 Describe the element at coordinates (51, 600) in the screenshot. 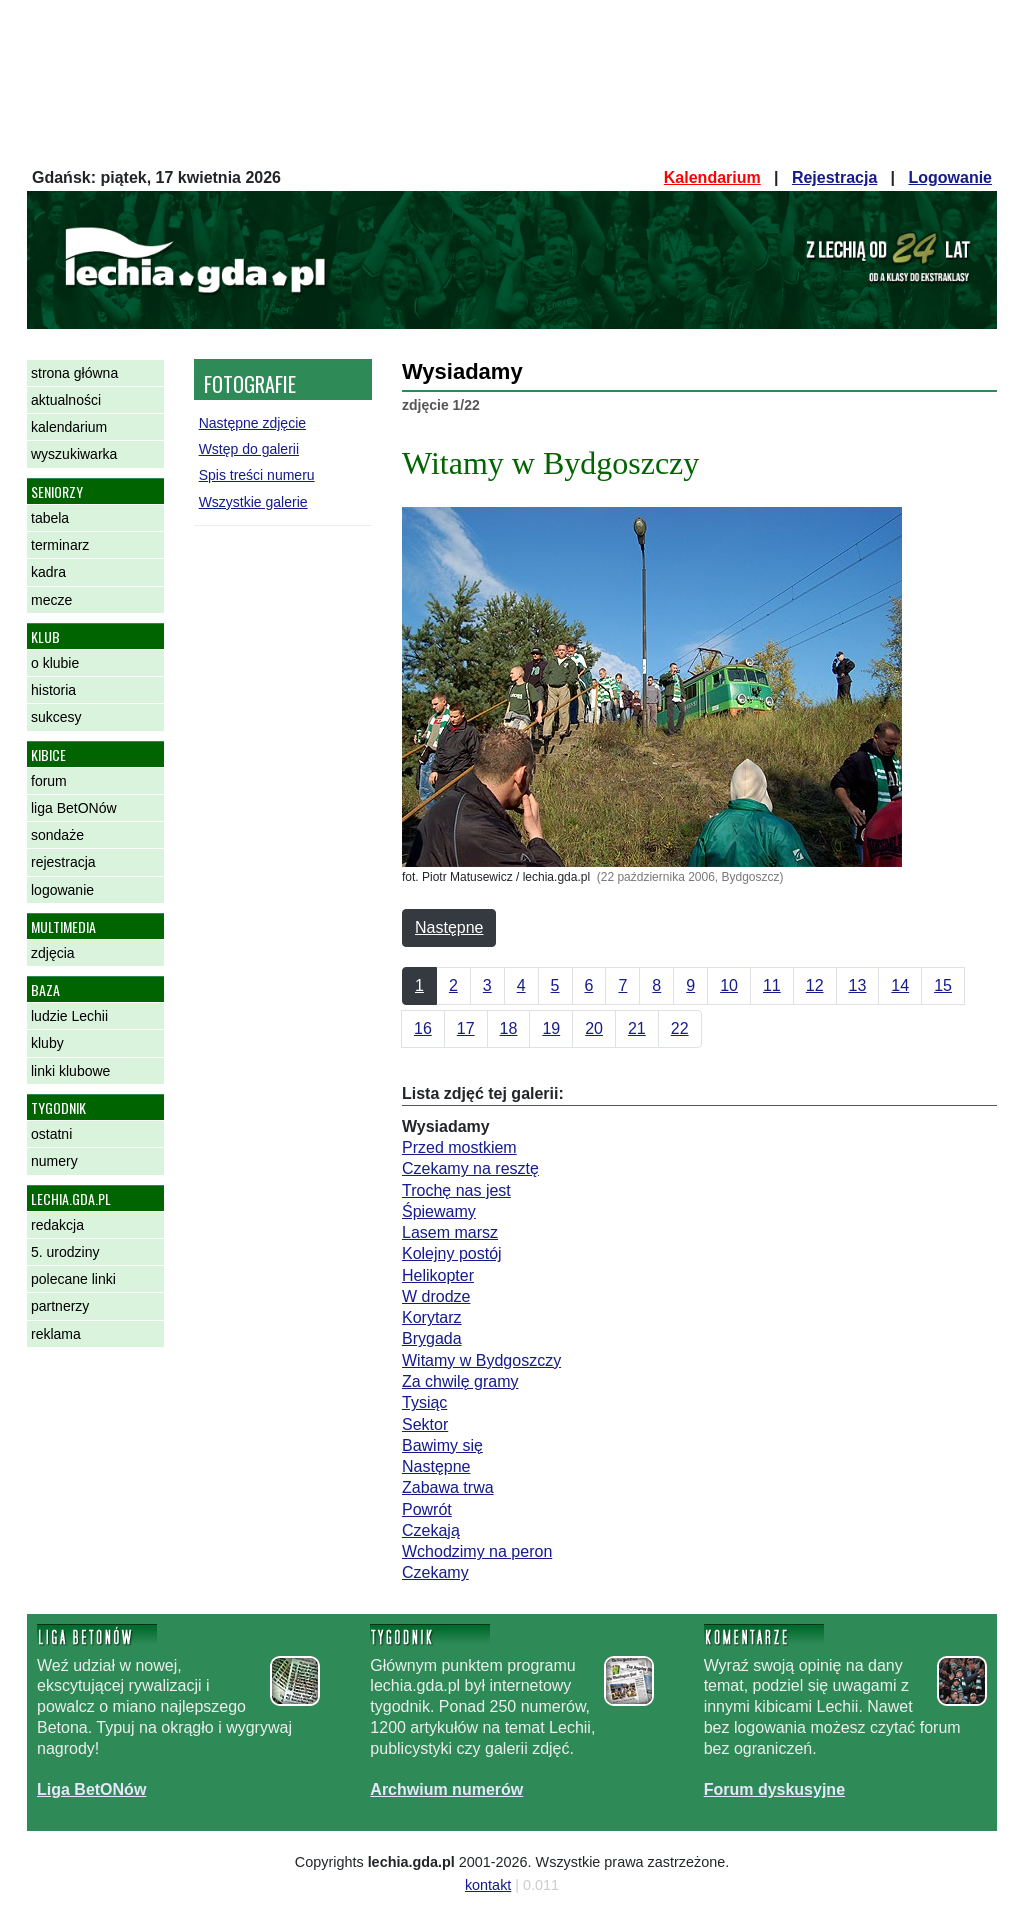

I see `mecze` at that location.